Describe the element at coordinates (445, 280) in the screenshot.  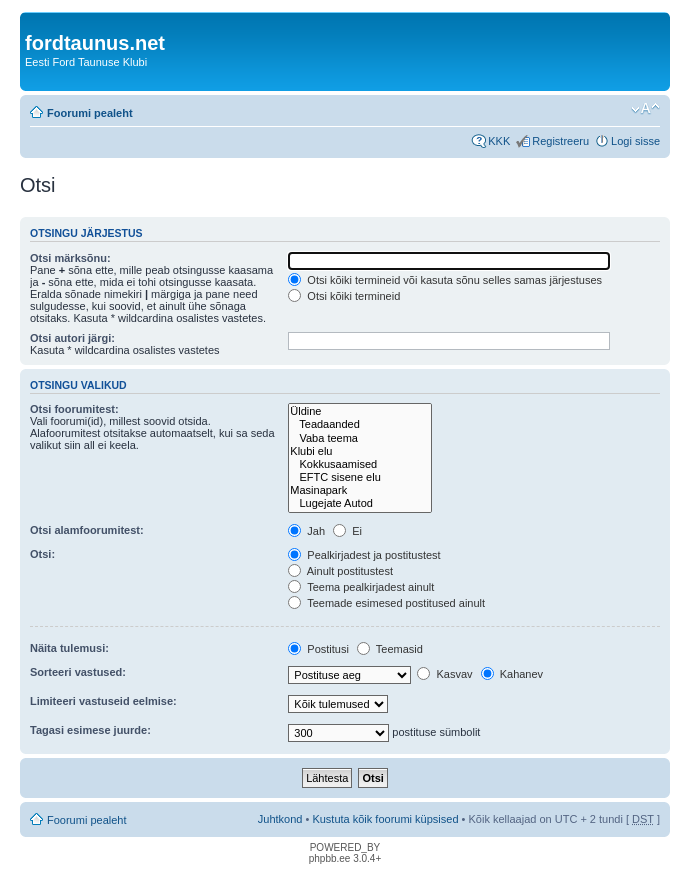
I see `Otsi kõiki termineid või kasuta sõnu selles samas järjestuses` at that location.